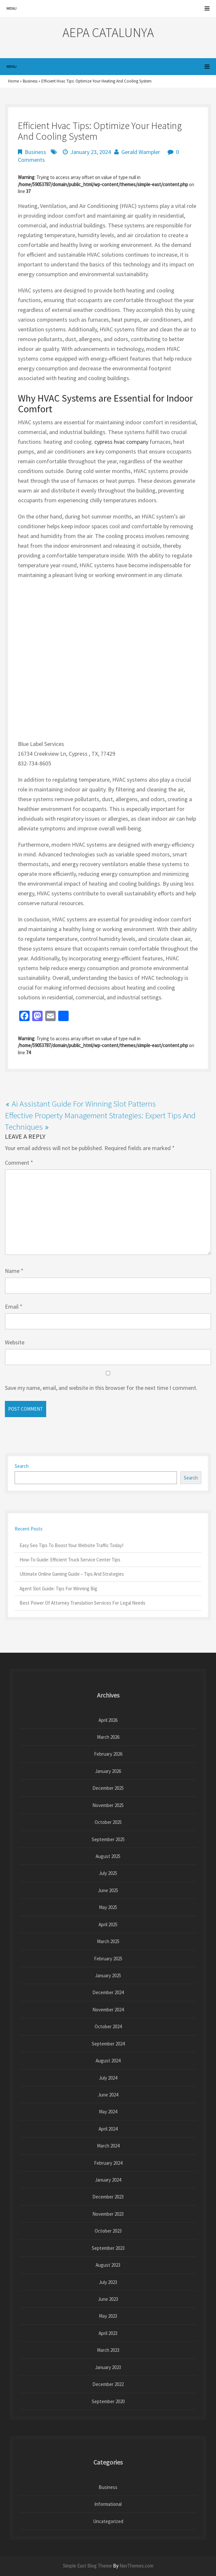 The height and width of the screenshot is (2576, 216). Describe the element at coordinates (108, 1992) in the screenshot. I see `December 2024` at that location.